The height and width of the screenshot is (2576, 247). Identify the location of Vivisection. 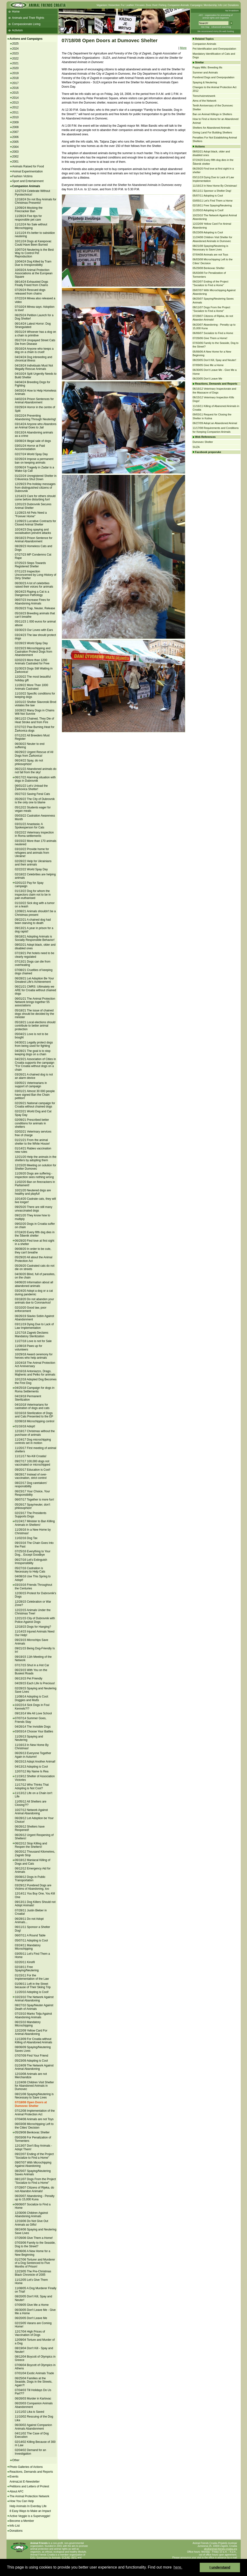
(114, 5).